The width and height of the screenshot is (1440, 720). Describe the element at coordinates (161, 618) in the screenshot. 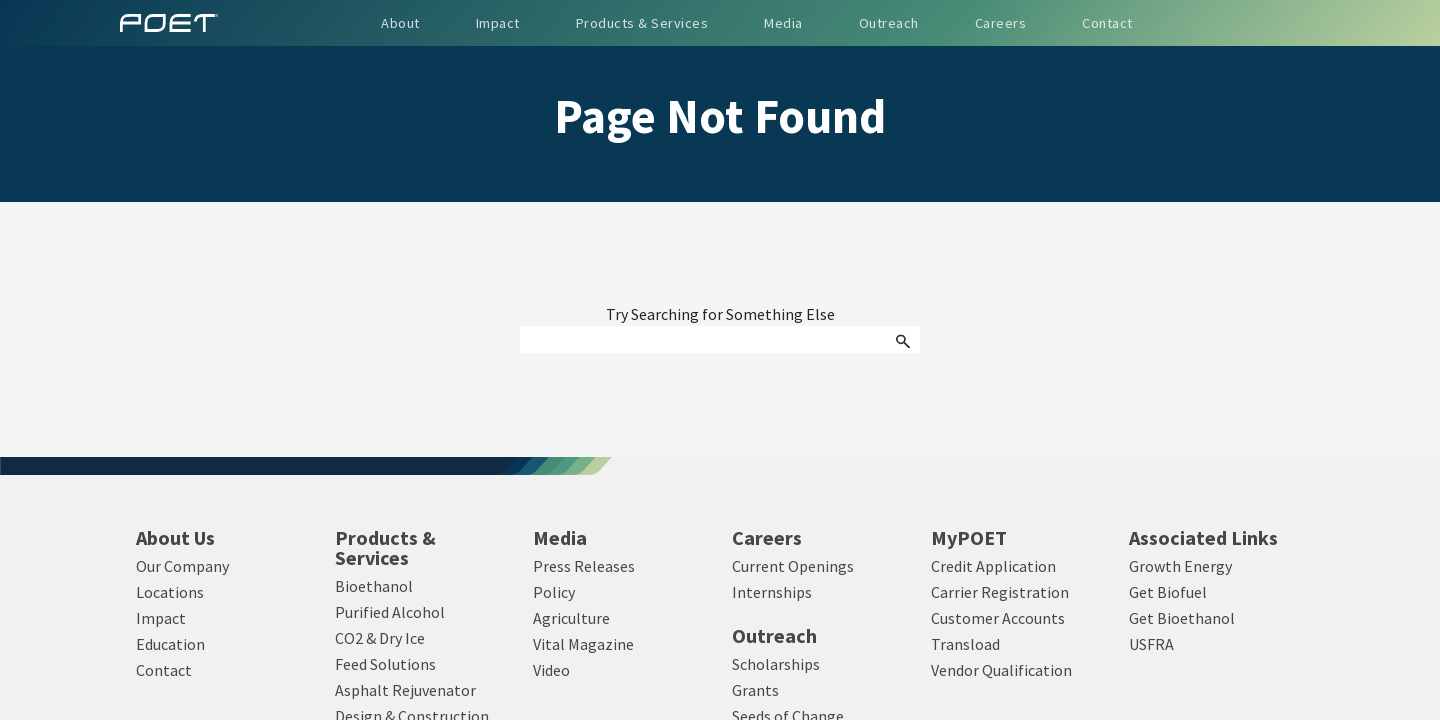

I see `Impact` at that location.